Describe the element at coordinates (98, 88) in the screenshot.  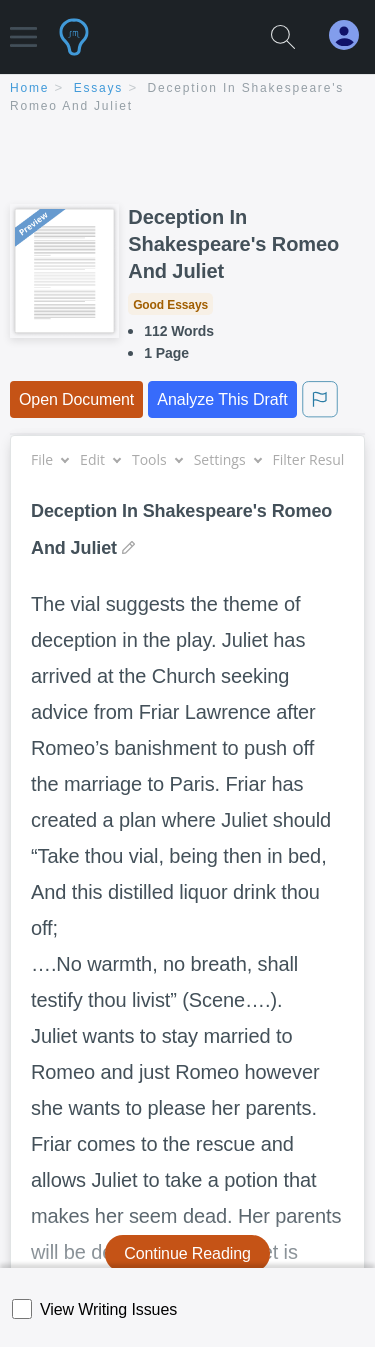
I see `essays` at that location.